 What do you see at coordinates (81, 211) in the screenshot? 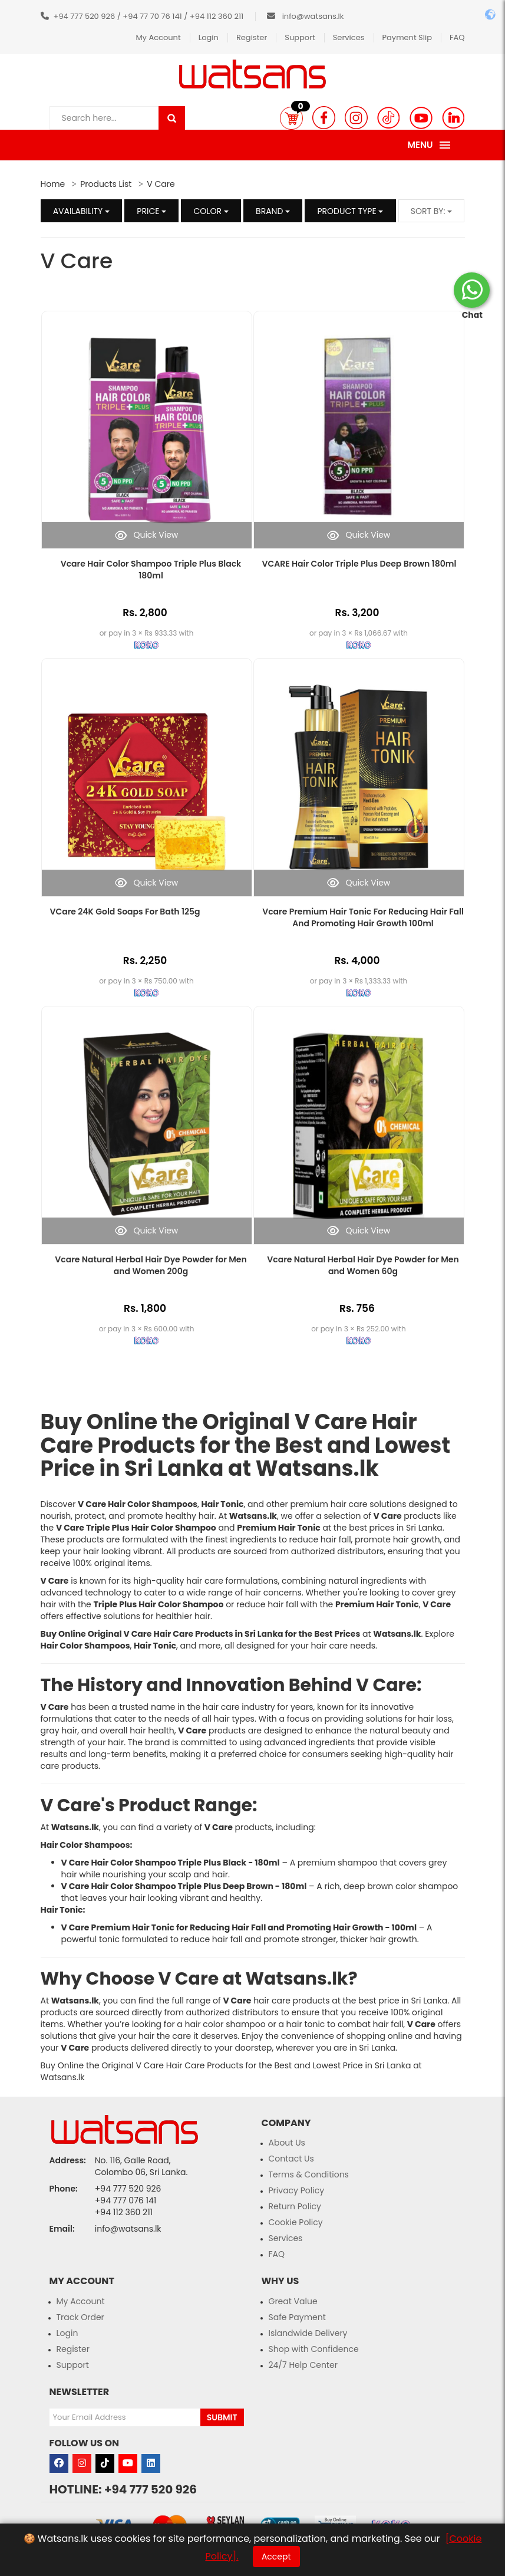
I see `Availability` at bounding box center [81, 211].